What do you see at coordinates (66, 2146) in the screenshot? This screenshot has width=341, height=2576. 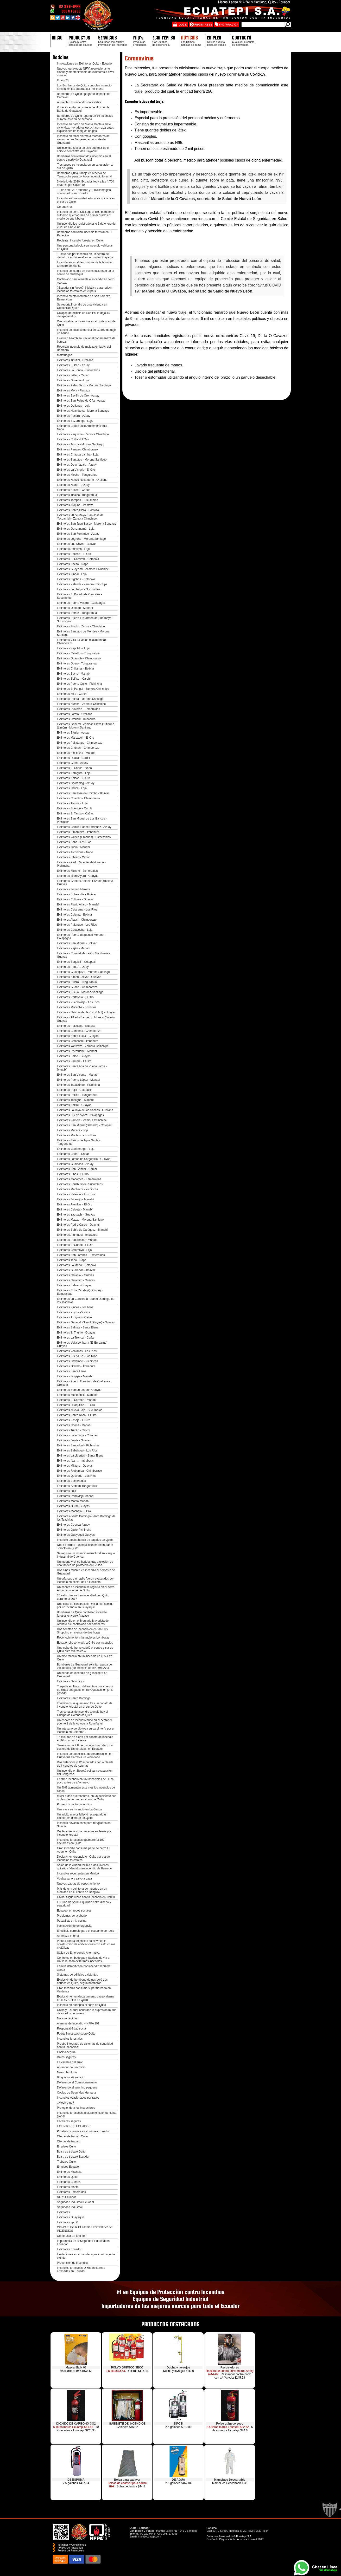 I see `Empleos Quito` at bounding box center [66, 2146].